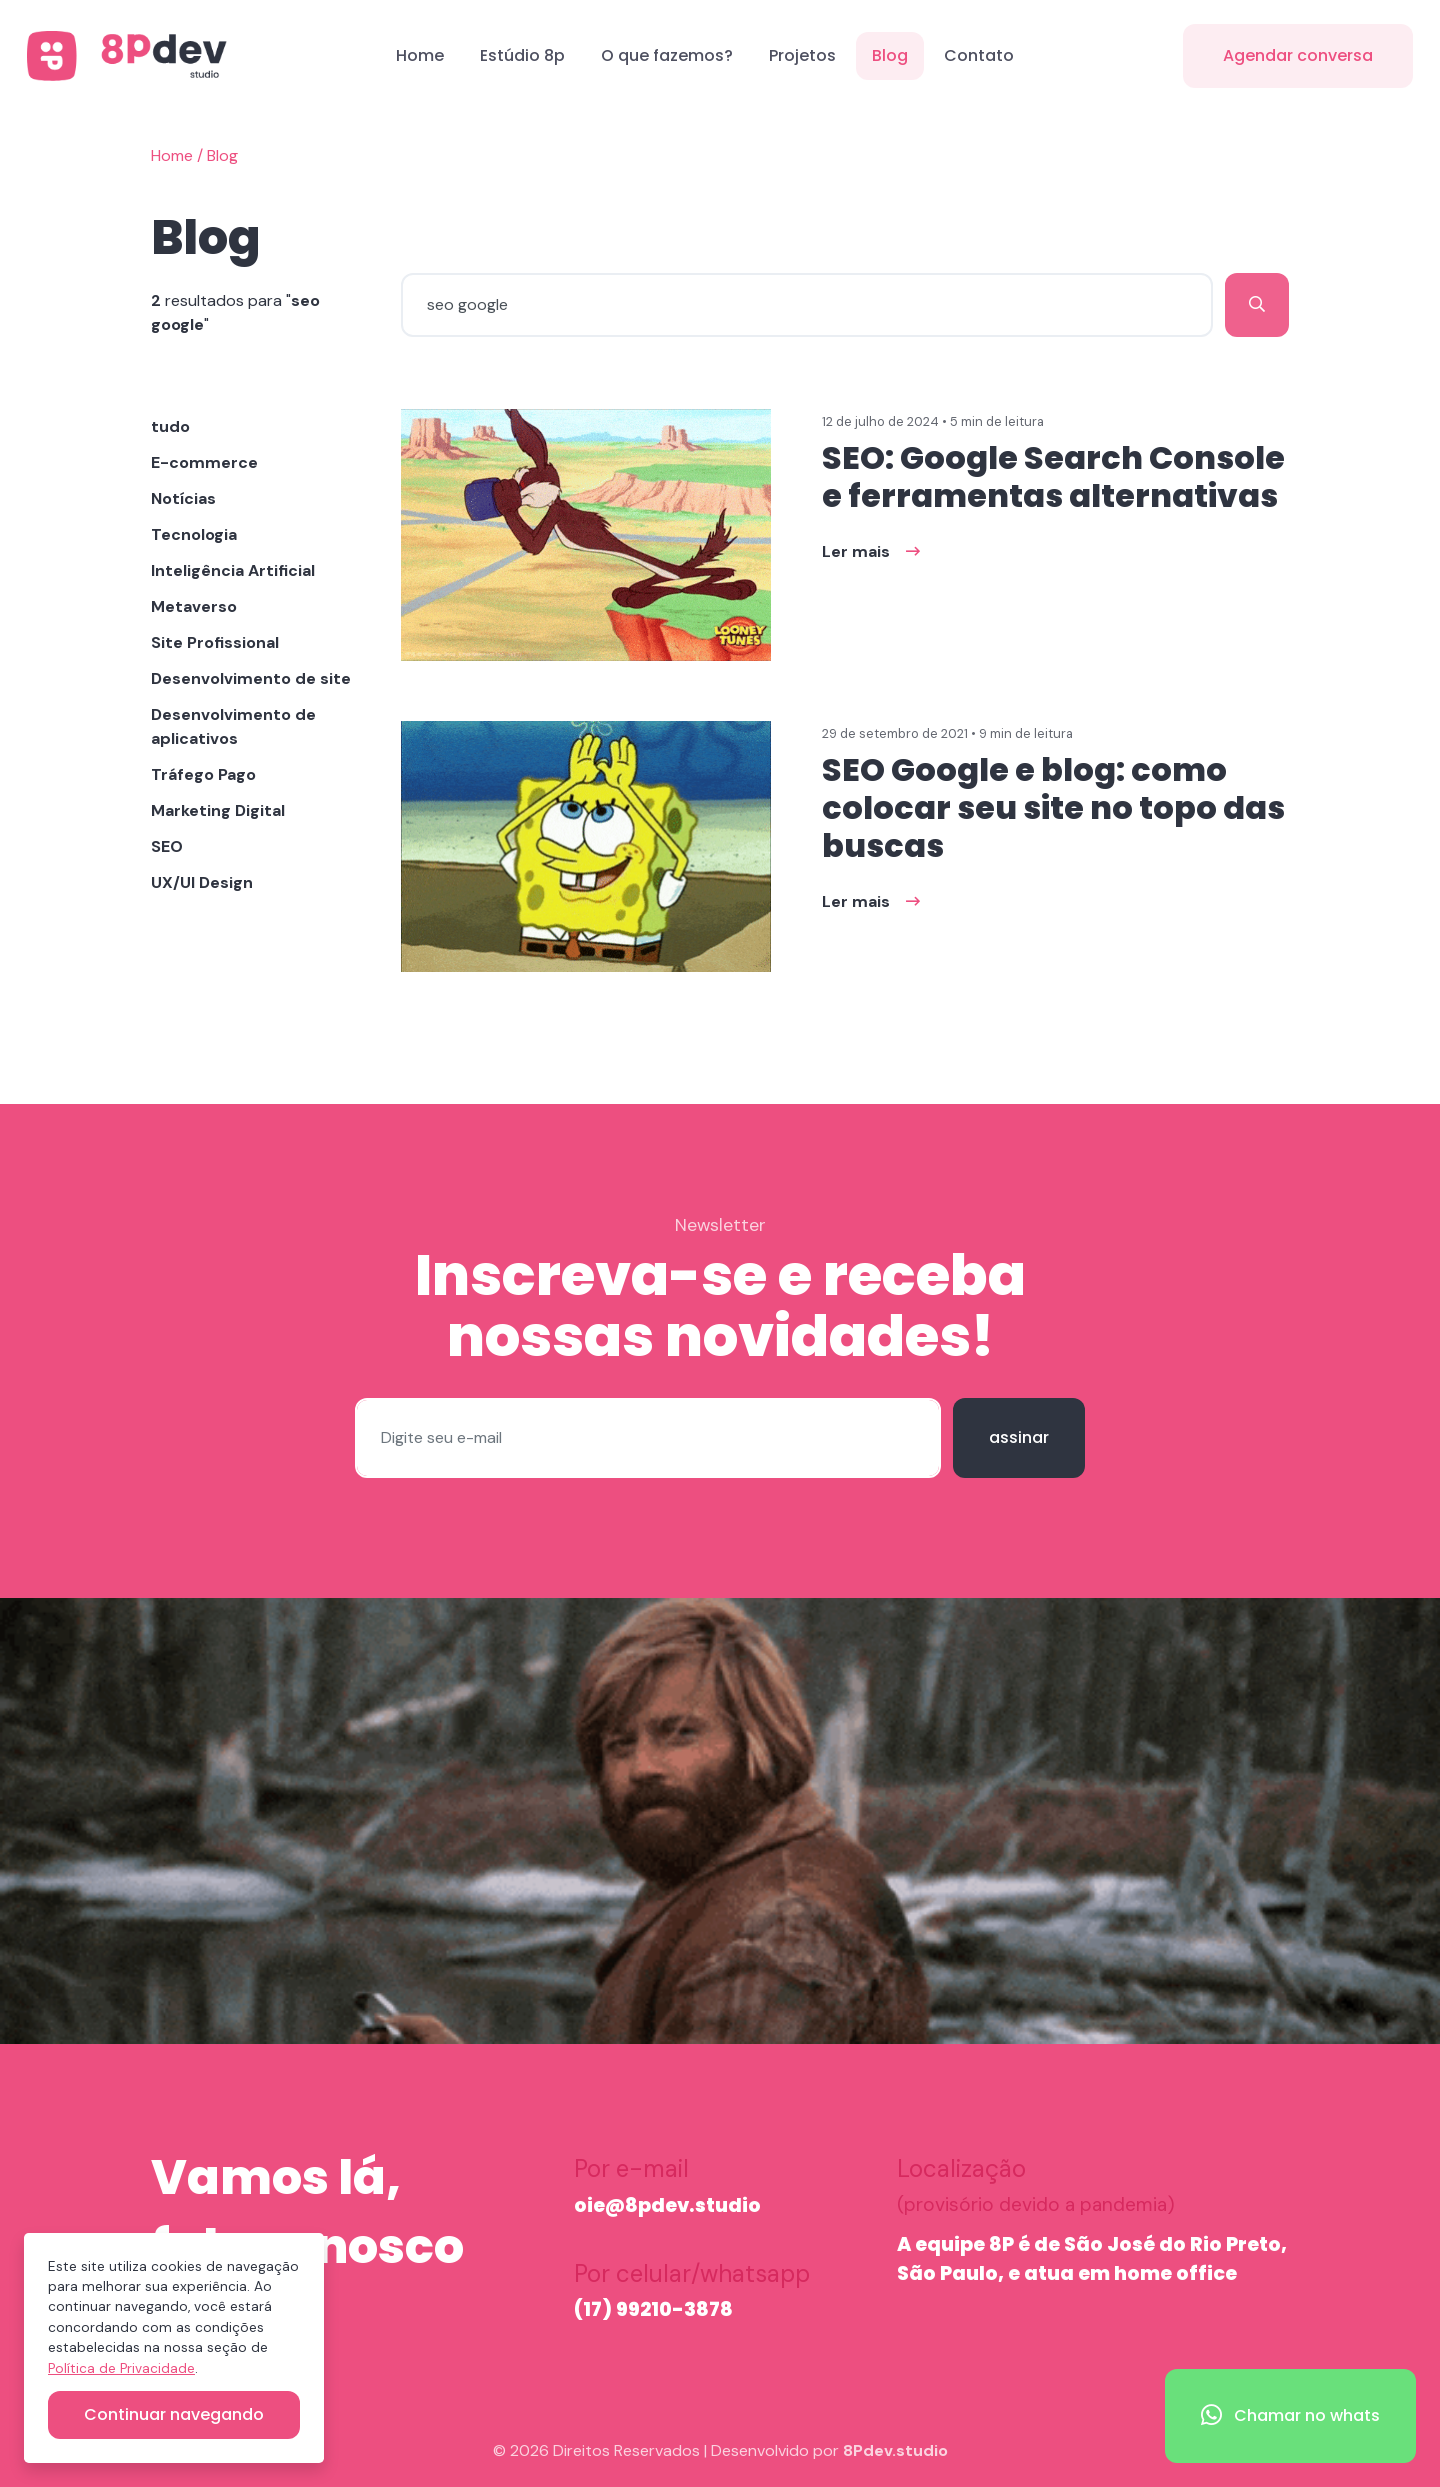  Describe the element at coordinates (653, 2309) in the screenshot. I see `(17) 99210-3878` at that location.